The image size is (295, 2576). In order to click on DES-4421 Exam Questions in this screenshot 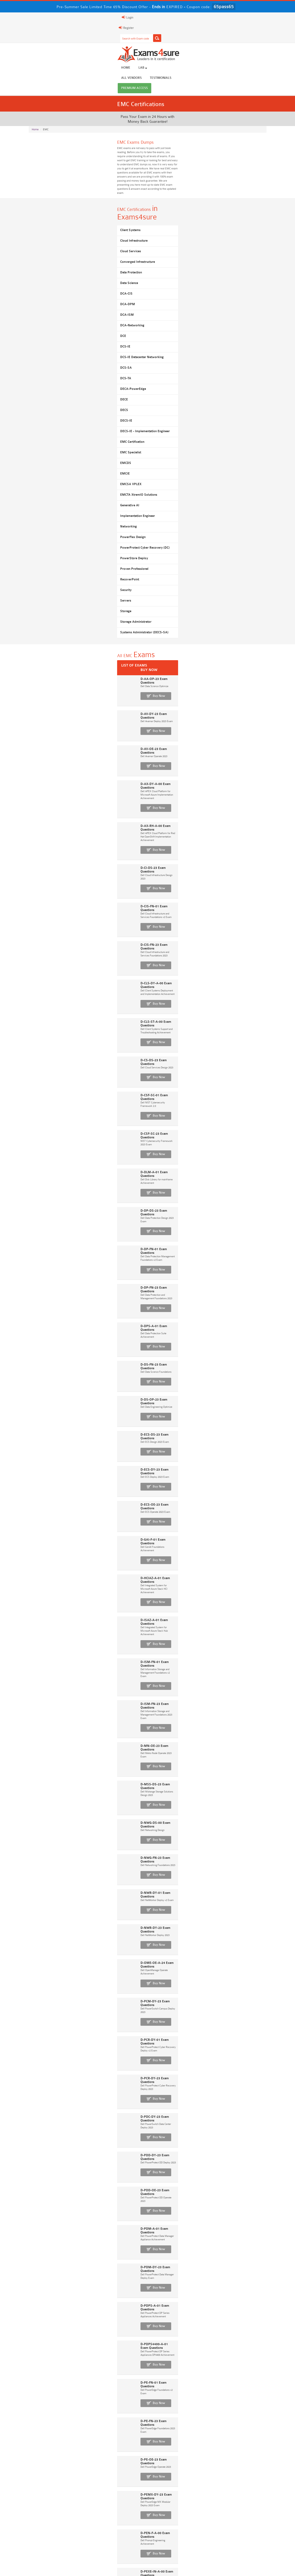, I will do `click(52, 2036)`.